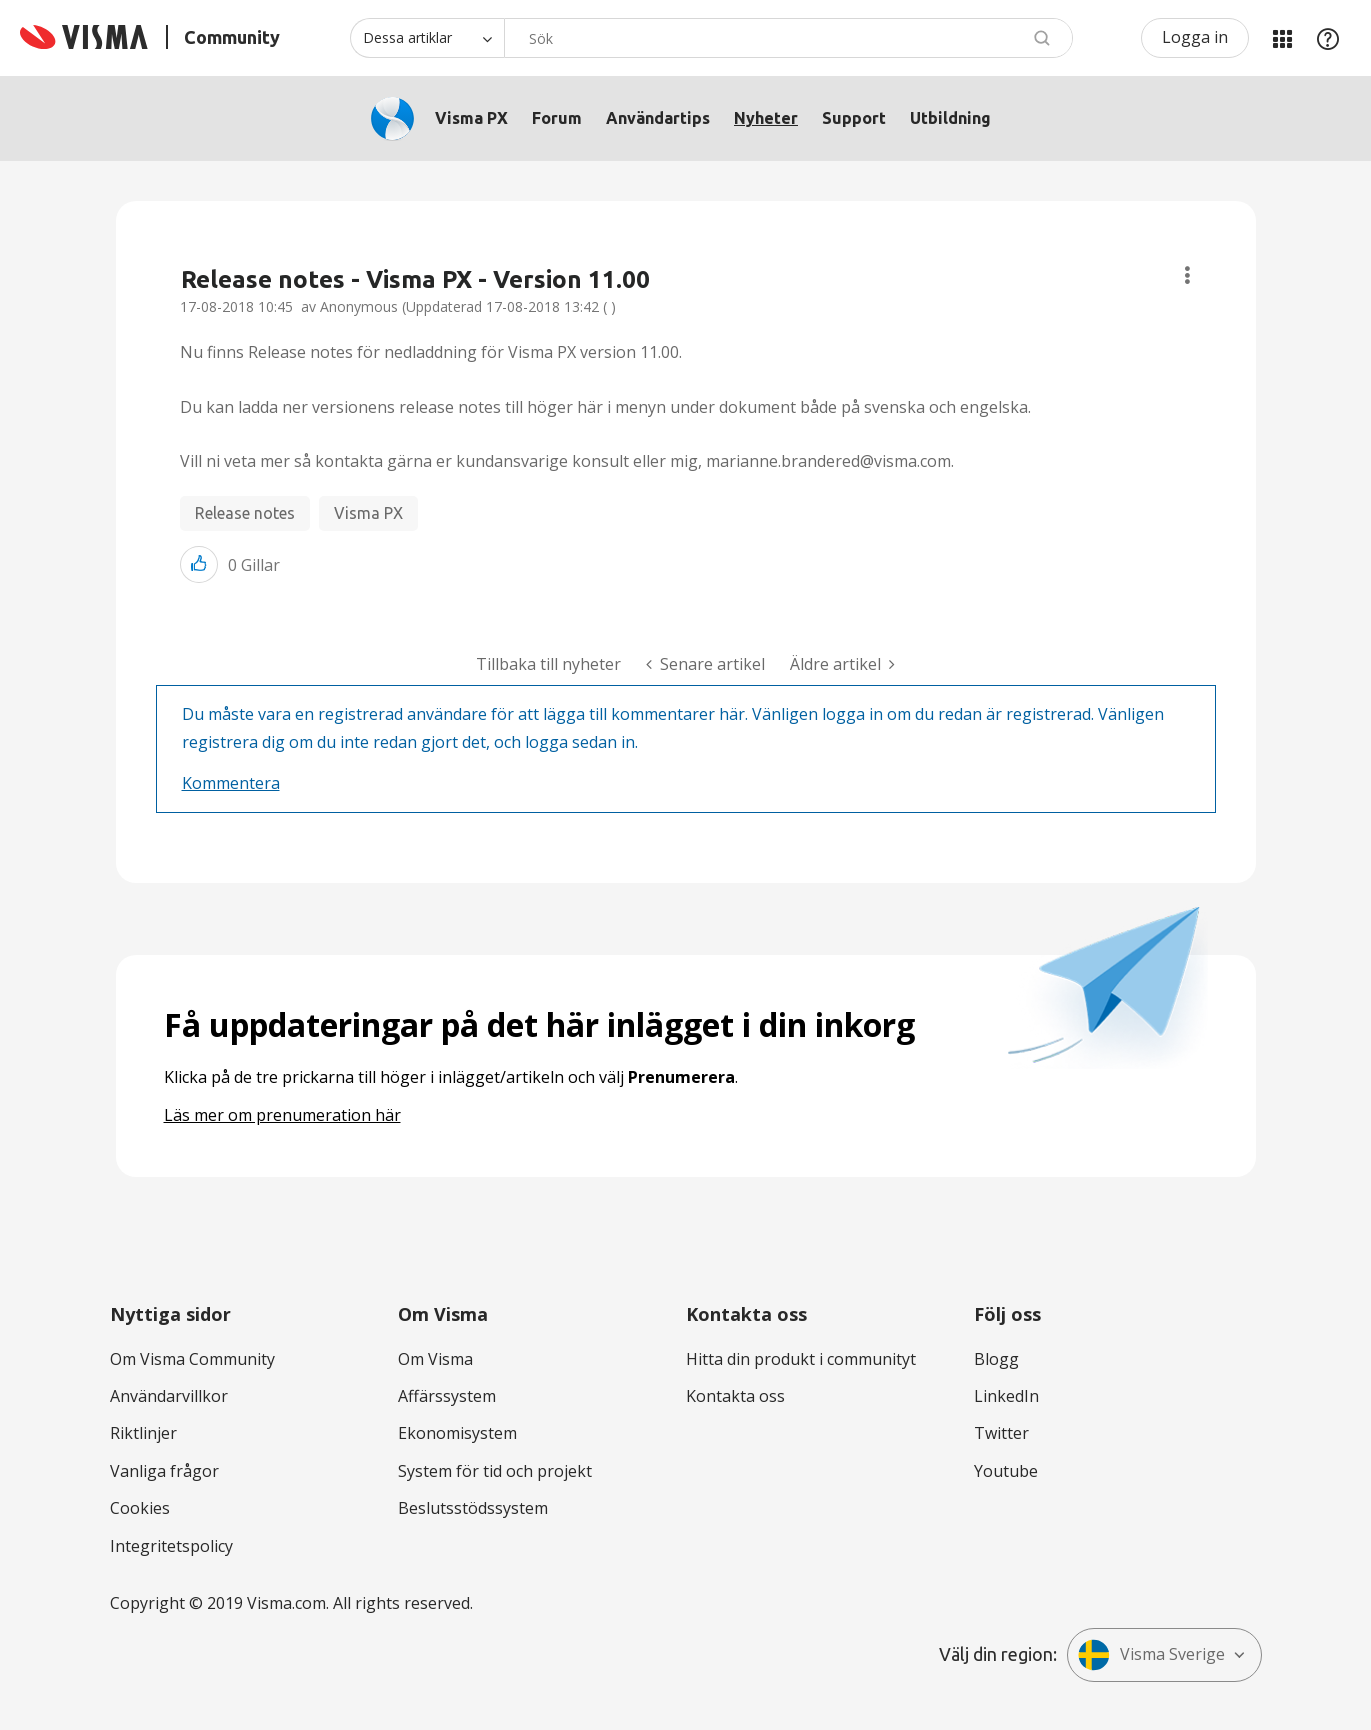 Image resolution: width=1371 pixels, height=1730 pixels. What do you see at coordinates (457, 1433) in the screenshot?
I see `Ekonomisystem` at bounding box center [457, 1433].